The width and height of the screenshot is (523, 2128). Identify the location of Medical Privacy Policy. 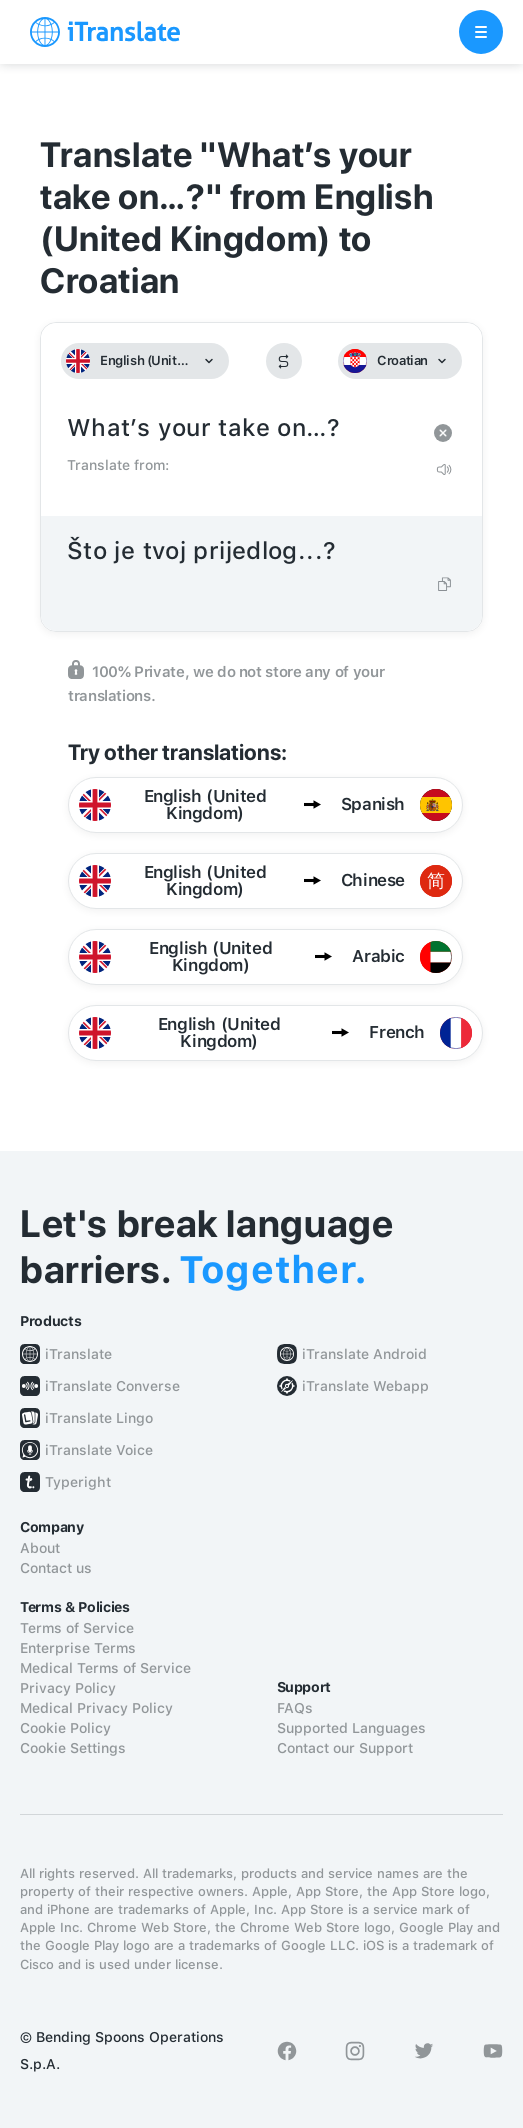
(96, 1708).